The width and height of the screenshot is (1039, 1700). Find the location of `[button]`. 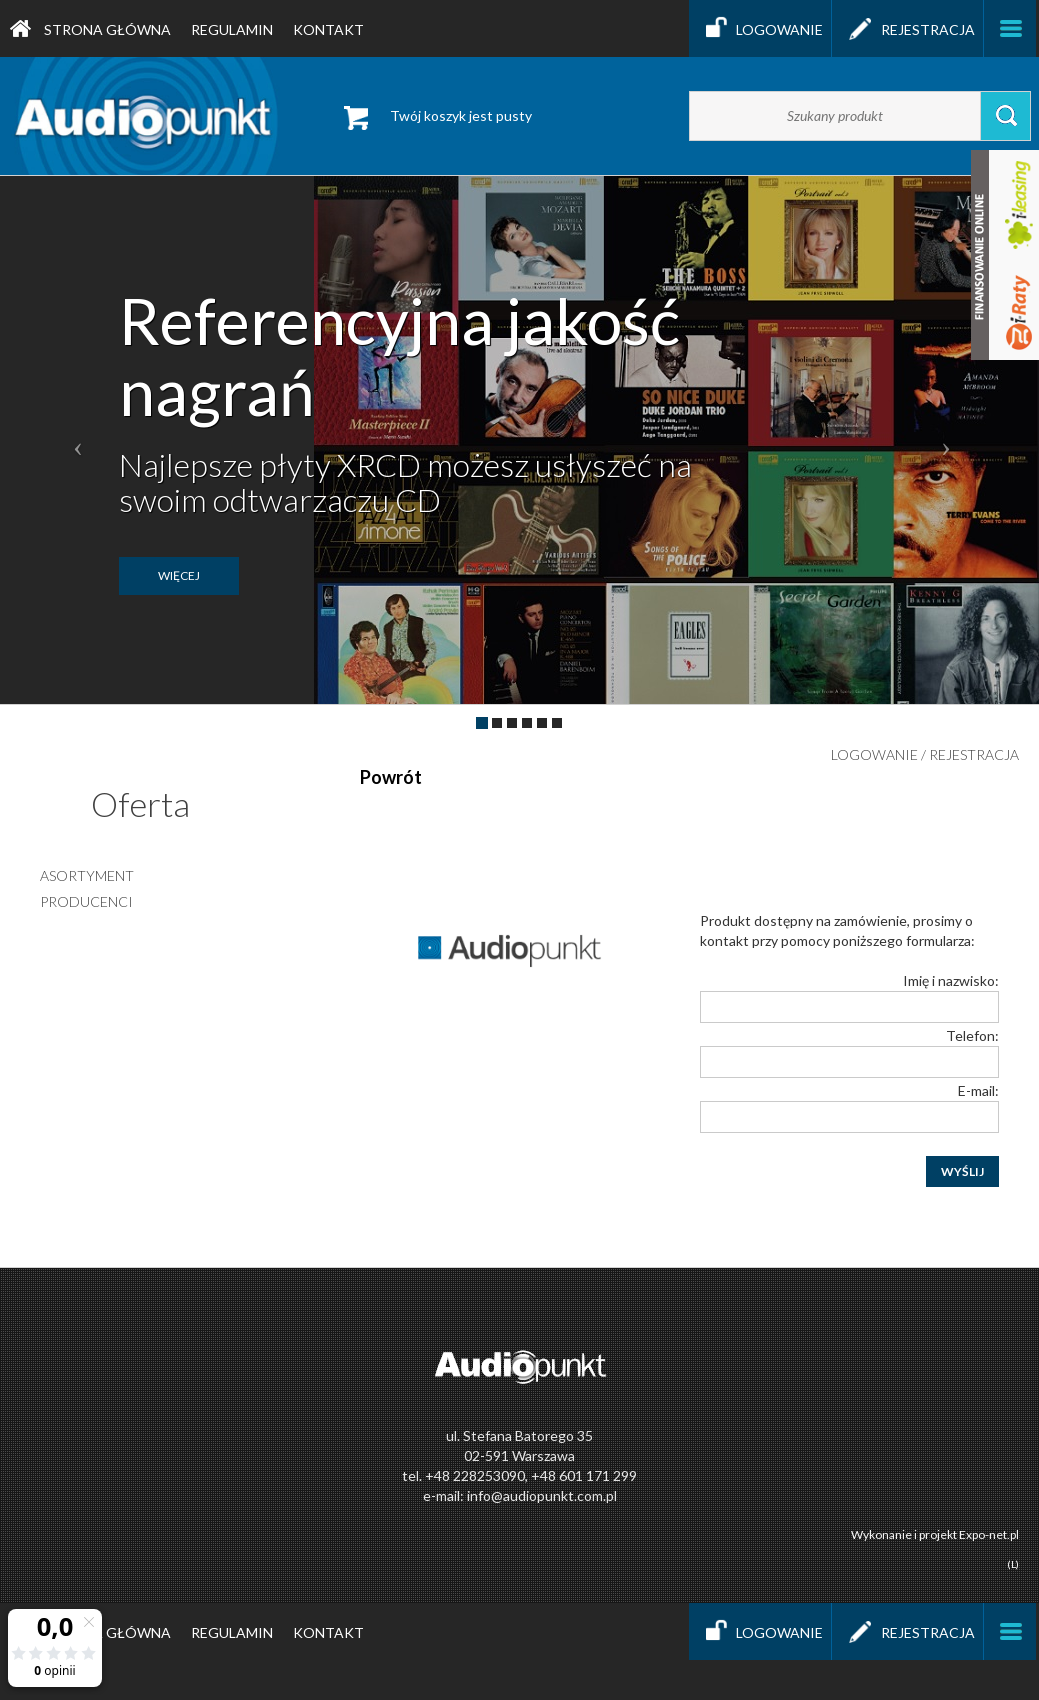

[button] is located at coordinates (78, 440).